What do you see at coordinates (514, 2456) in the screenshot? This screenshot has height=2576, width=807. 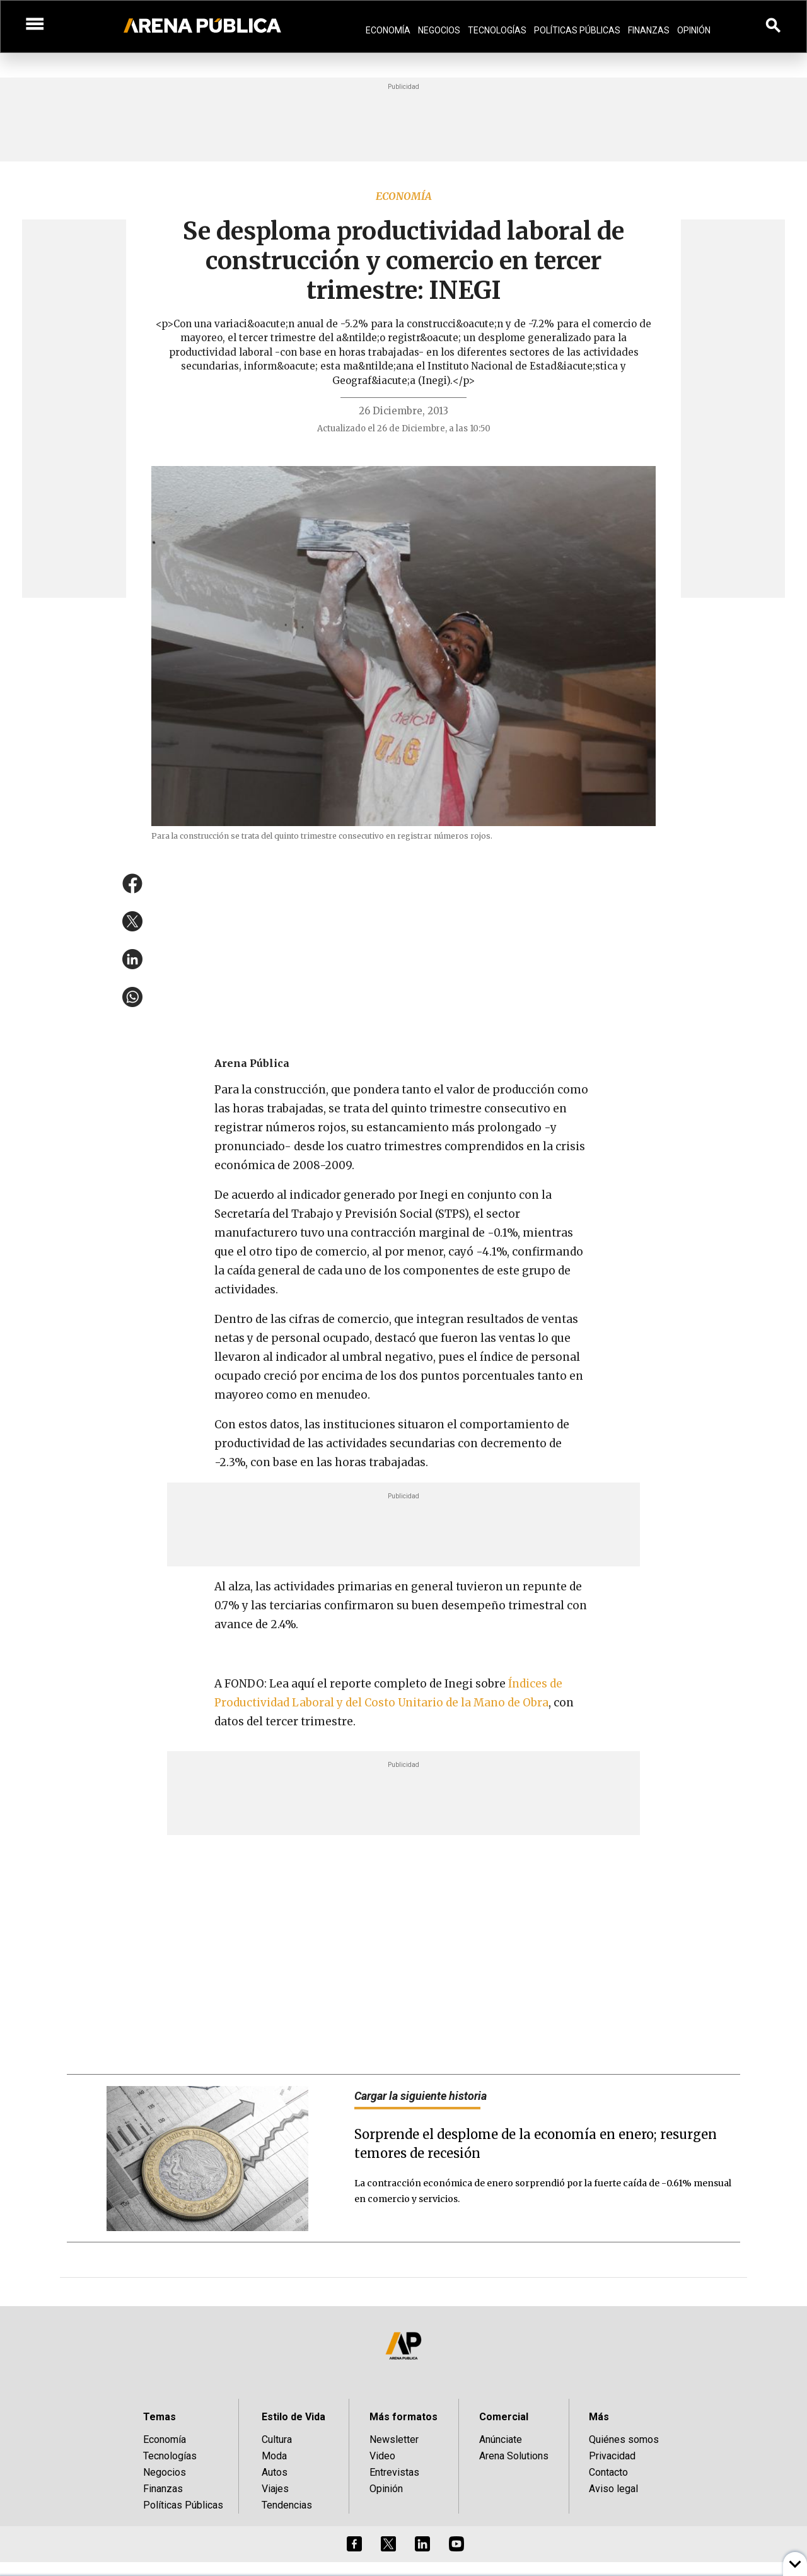 I see `Arena Solutions` at bounding box center [514, 2456].